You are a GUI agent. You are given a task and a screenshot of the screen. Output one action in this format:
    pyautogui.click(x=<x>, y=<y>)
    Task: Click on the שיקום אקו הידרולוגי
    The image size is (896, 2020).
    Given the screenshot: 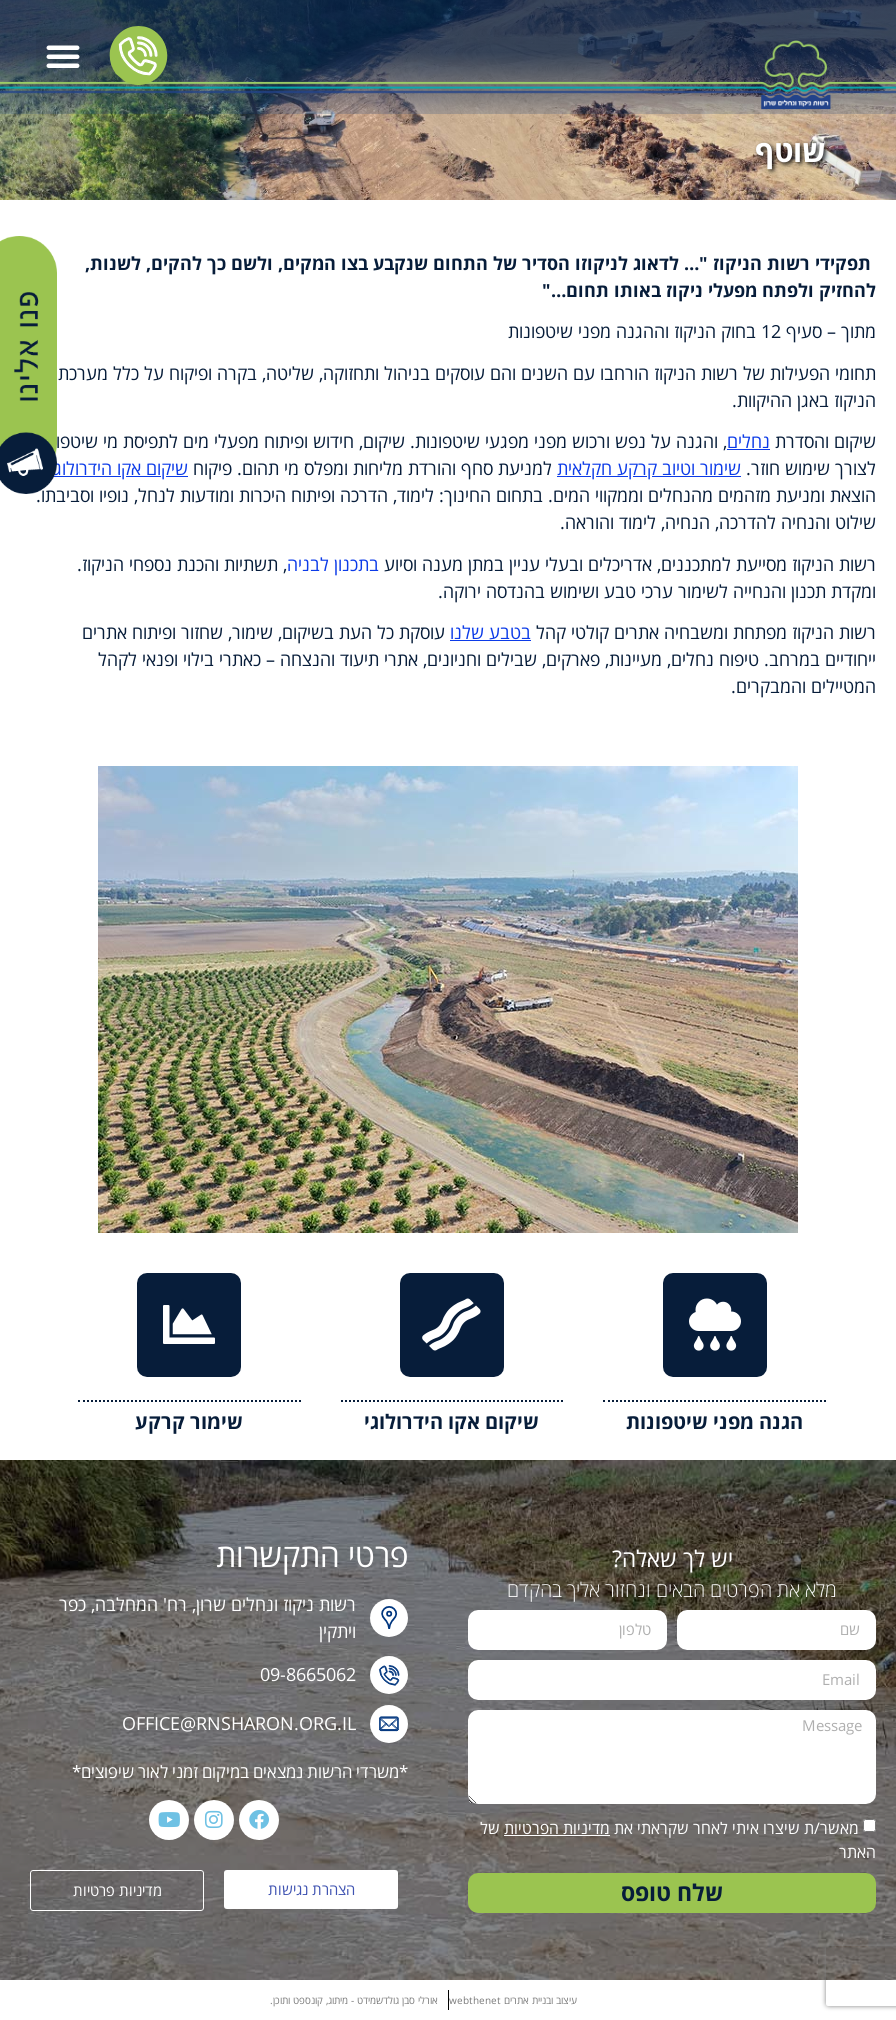 What is the action you would take?
    pyautogui.click(x=451, y=1421)
    